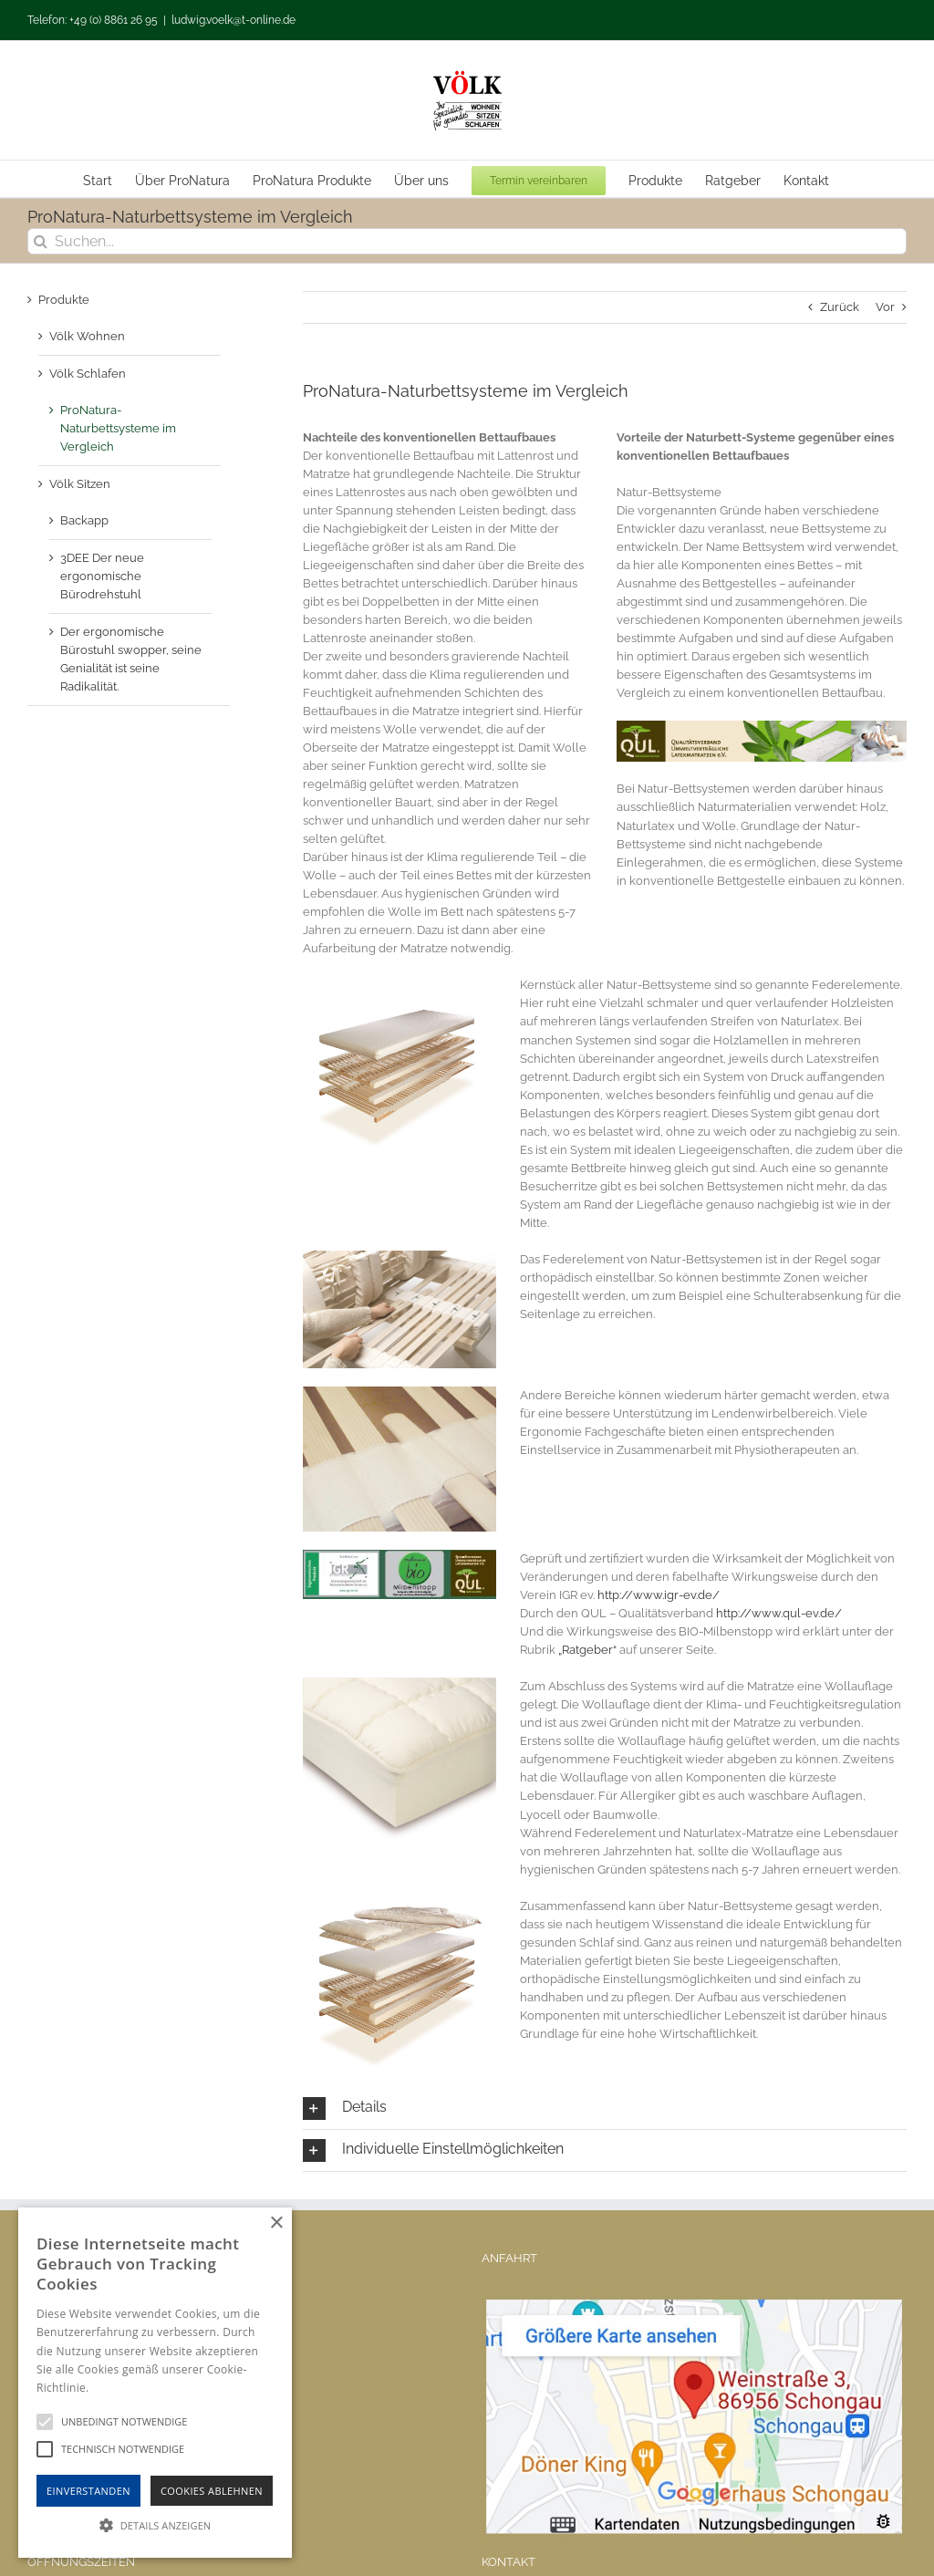 This screenshot has width=934, height=2576. Describe the element at coordinates (114, 2387) in the screenshot. I see `Hinweise` at that location.